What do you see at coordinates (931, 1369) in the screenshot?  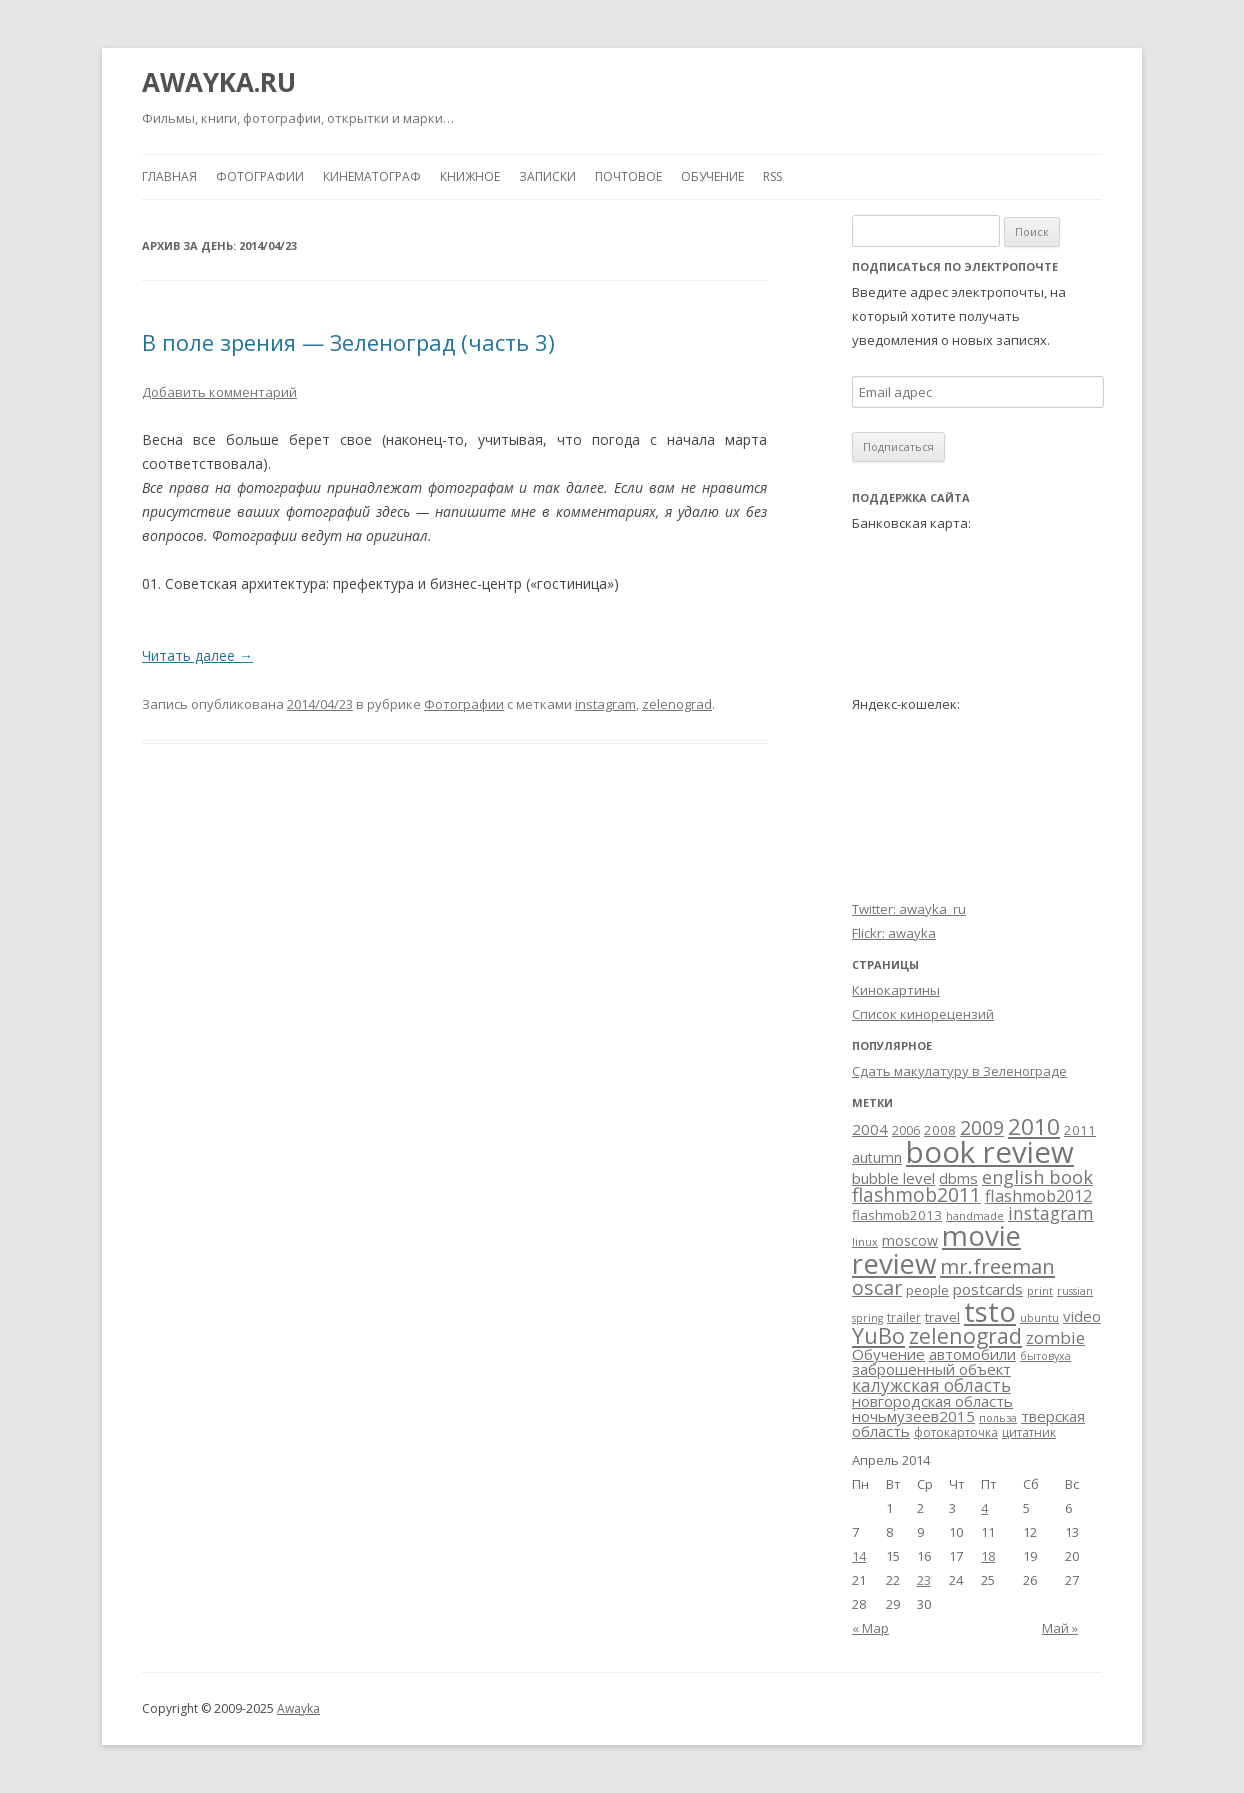 I see `заброшенный объект [заброшенный объект (6 элементов)]` at bounding box center [931, 1369].